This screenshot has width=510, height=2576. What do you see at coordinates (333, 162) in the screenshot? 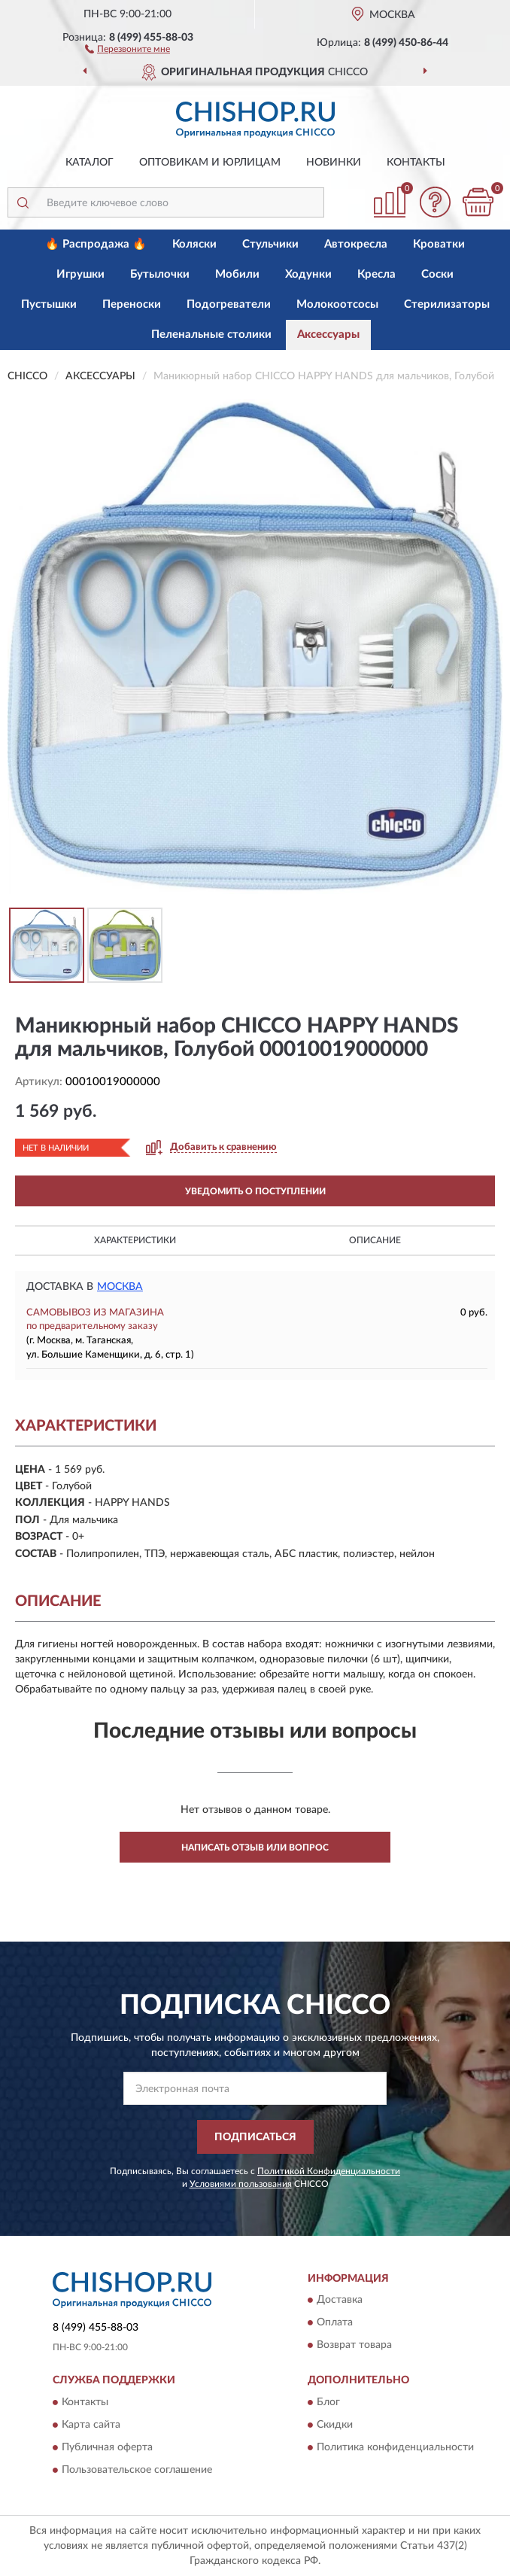
I see `Новинки` at bounding box center [333, 162].